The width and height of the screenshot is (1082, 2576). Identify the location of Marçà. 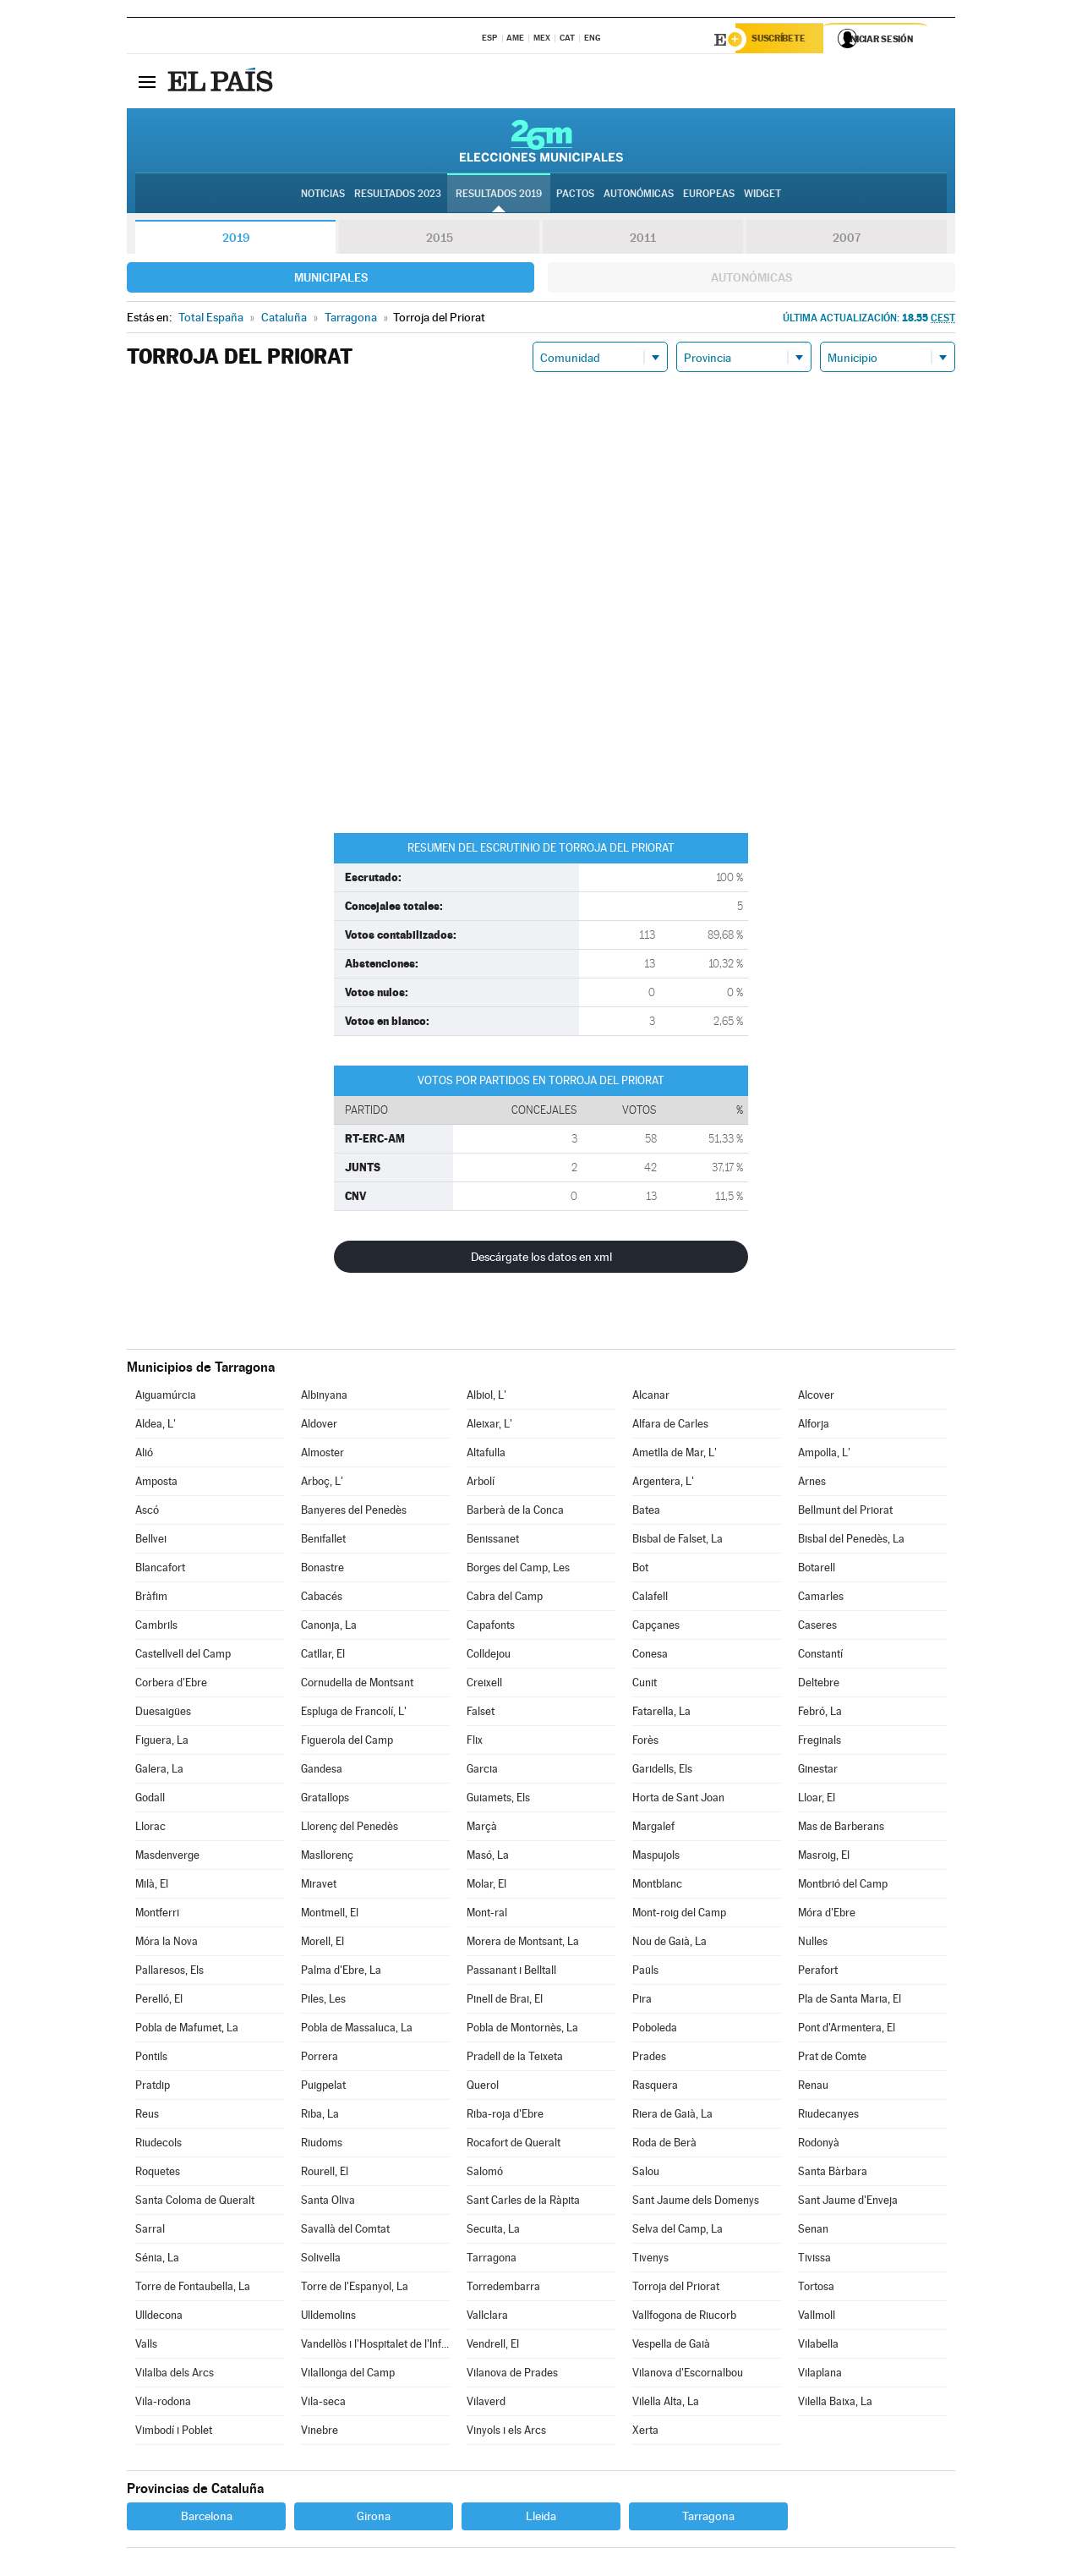
(482, 1828).